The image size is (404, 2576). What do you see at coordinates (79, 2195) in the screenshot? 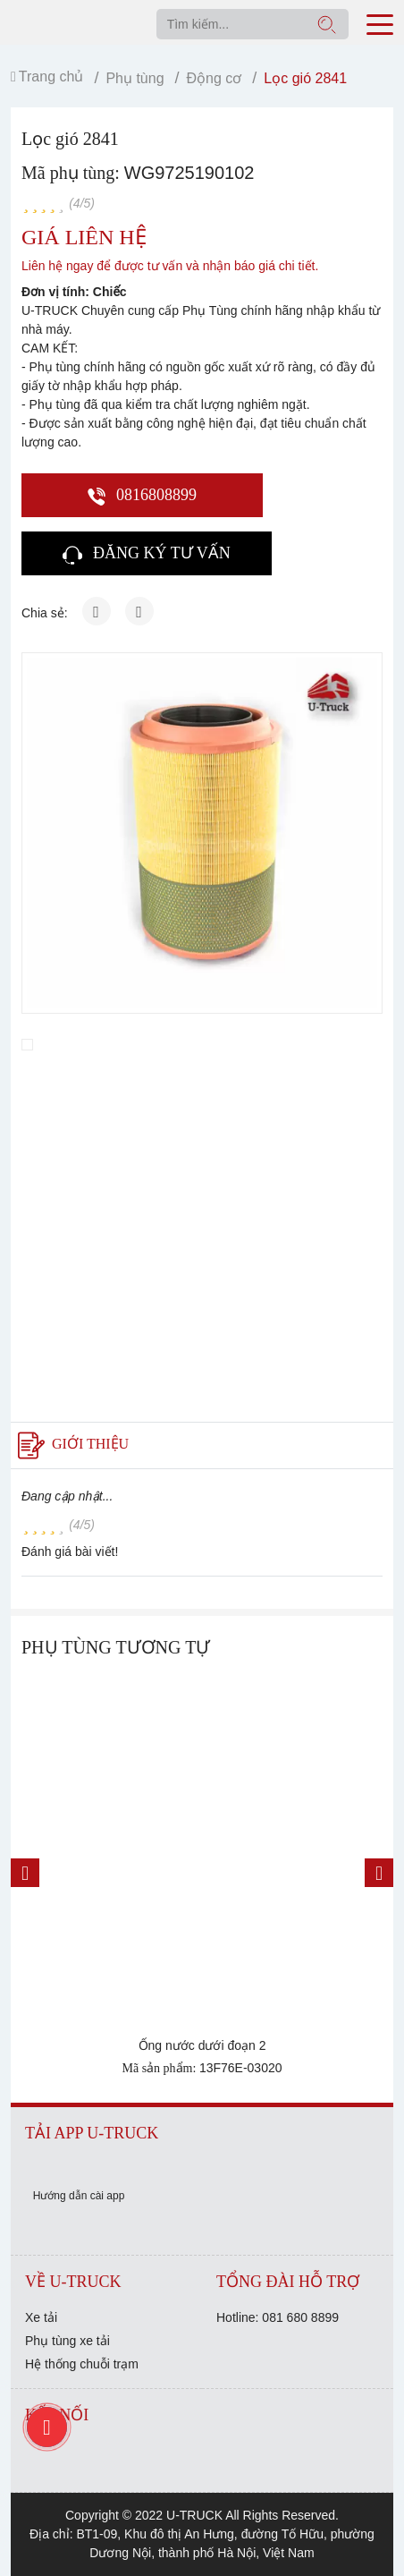
I see `Hướng dẫn cài app` at bounding box center [79, 2195].